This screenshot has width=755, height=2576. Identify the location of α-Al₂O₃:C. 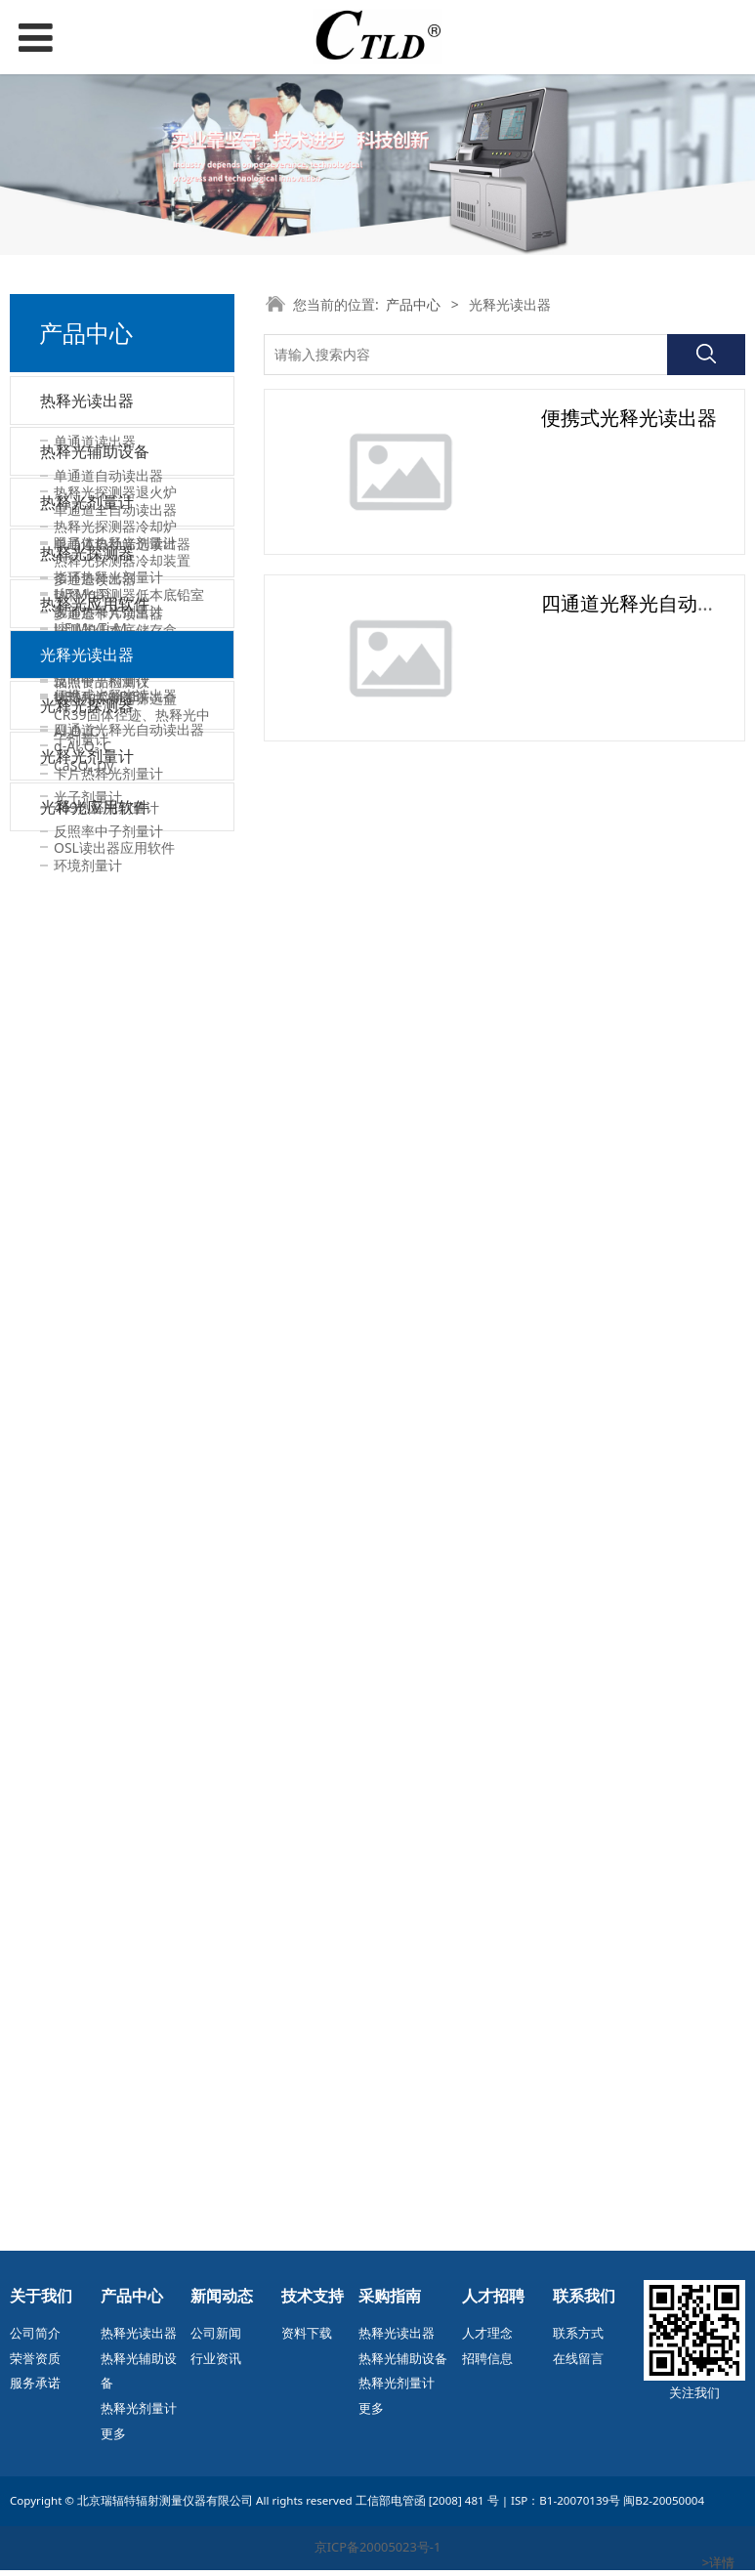
(82, 1933).